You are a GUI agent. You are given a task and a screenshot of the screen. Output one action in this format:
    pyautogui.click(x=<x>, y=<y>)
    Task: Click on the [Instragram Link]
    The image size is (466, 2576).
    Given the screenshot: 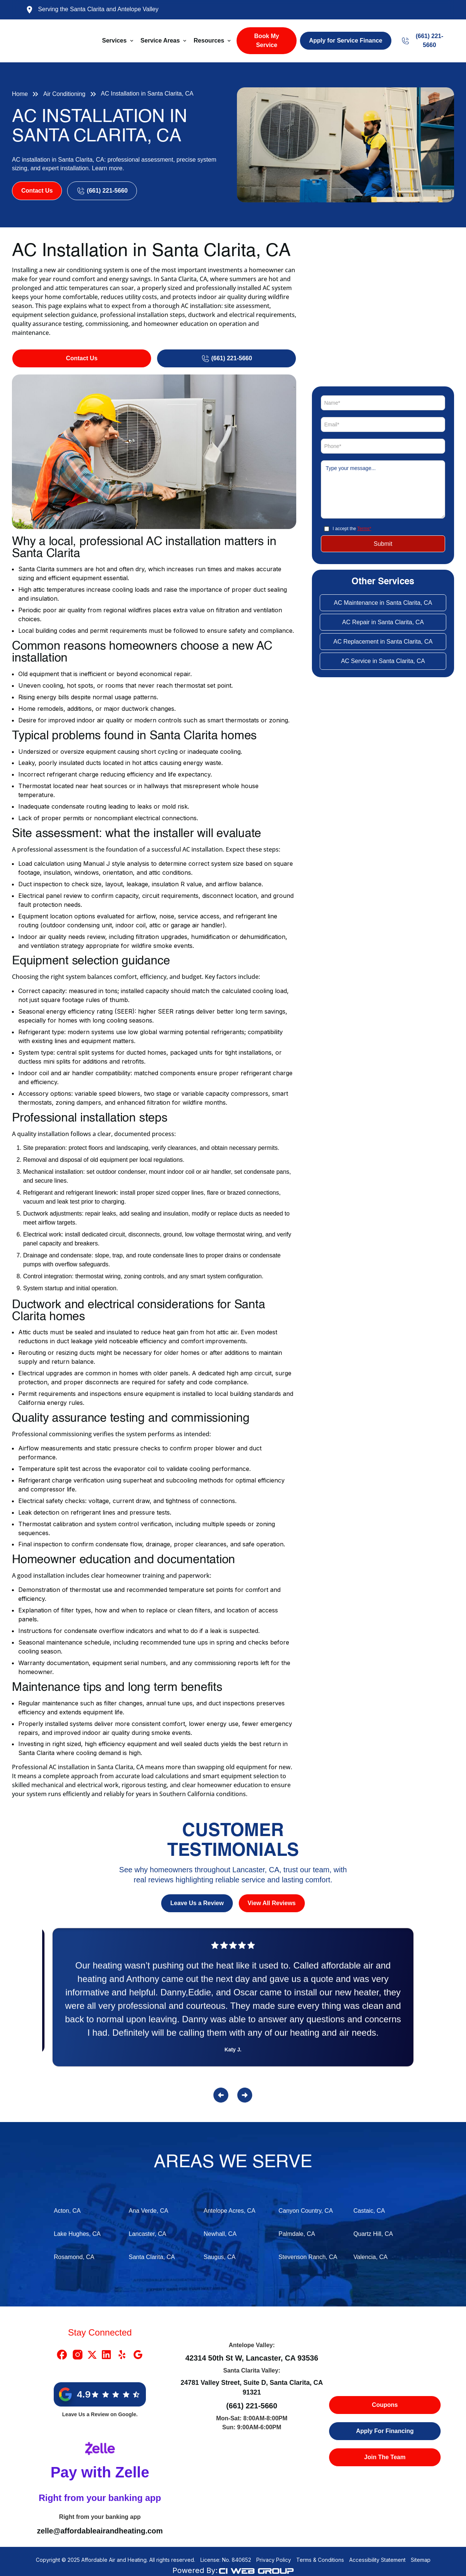 What is the action you would take?
    pyautogui.click(x=78, y=2355)
    